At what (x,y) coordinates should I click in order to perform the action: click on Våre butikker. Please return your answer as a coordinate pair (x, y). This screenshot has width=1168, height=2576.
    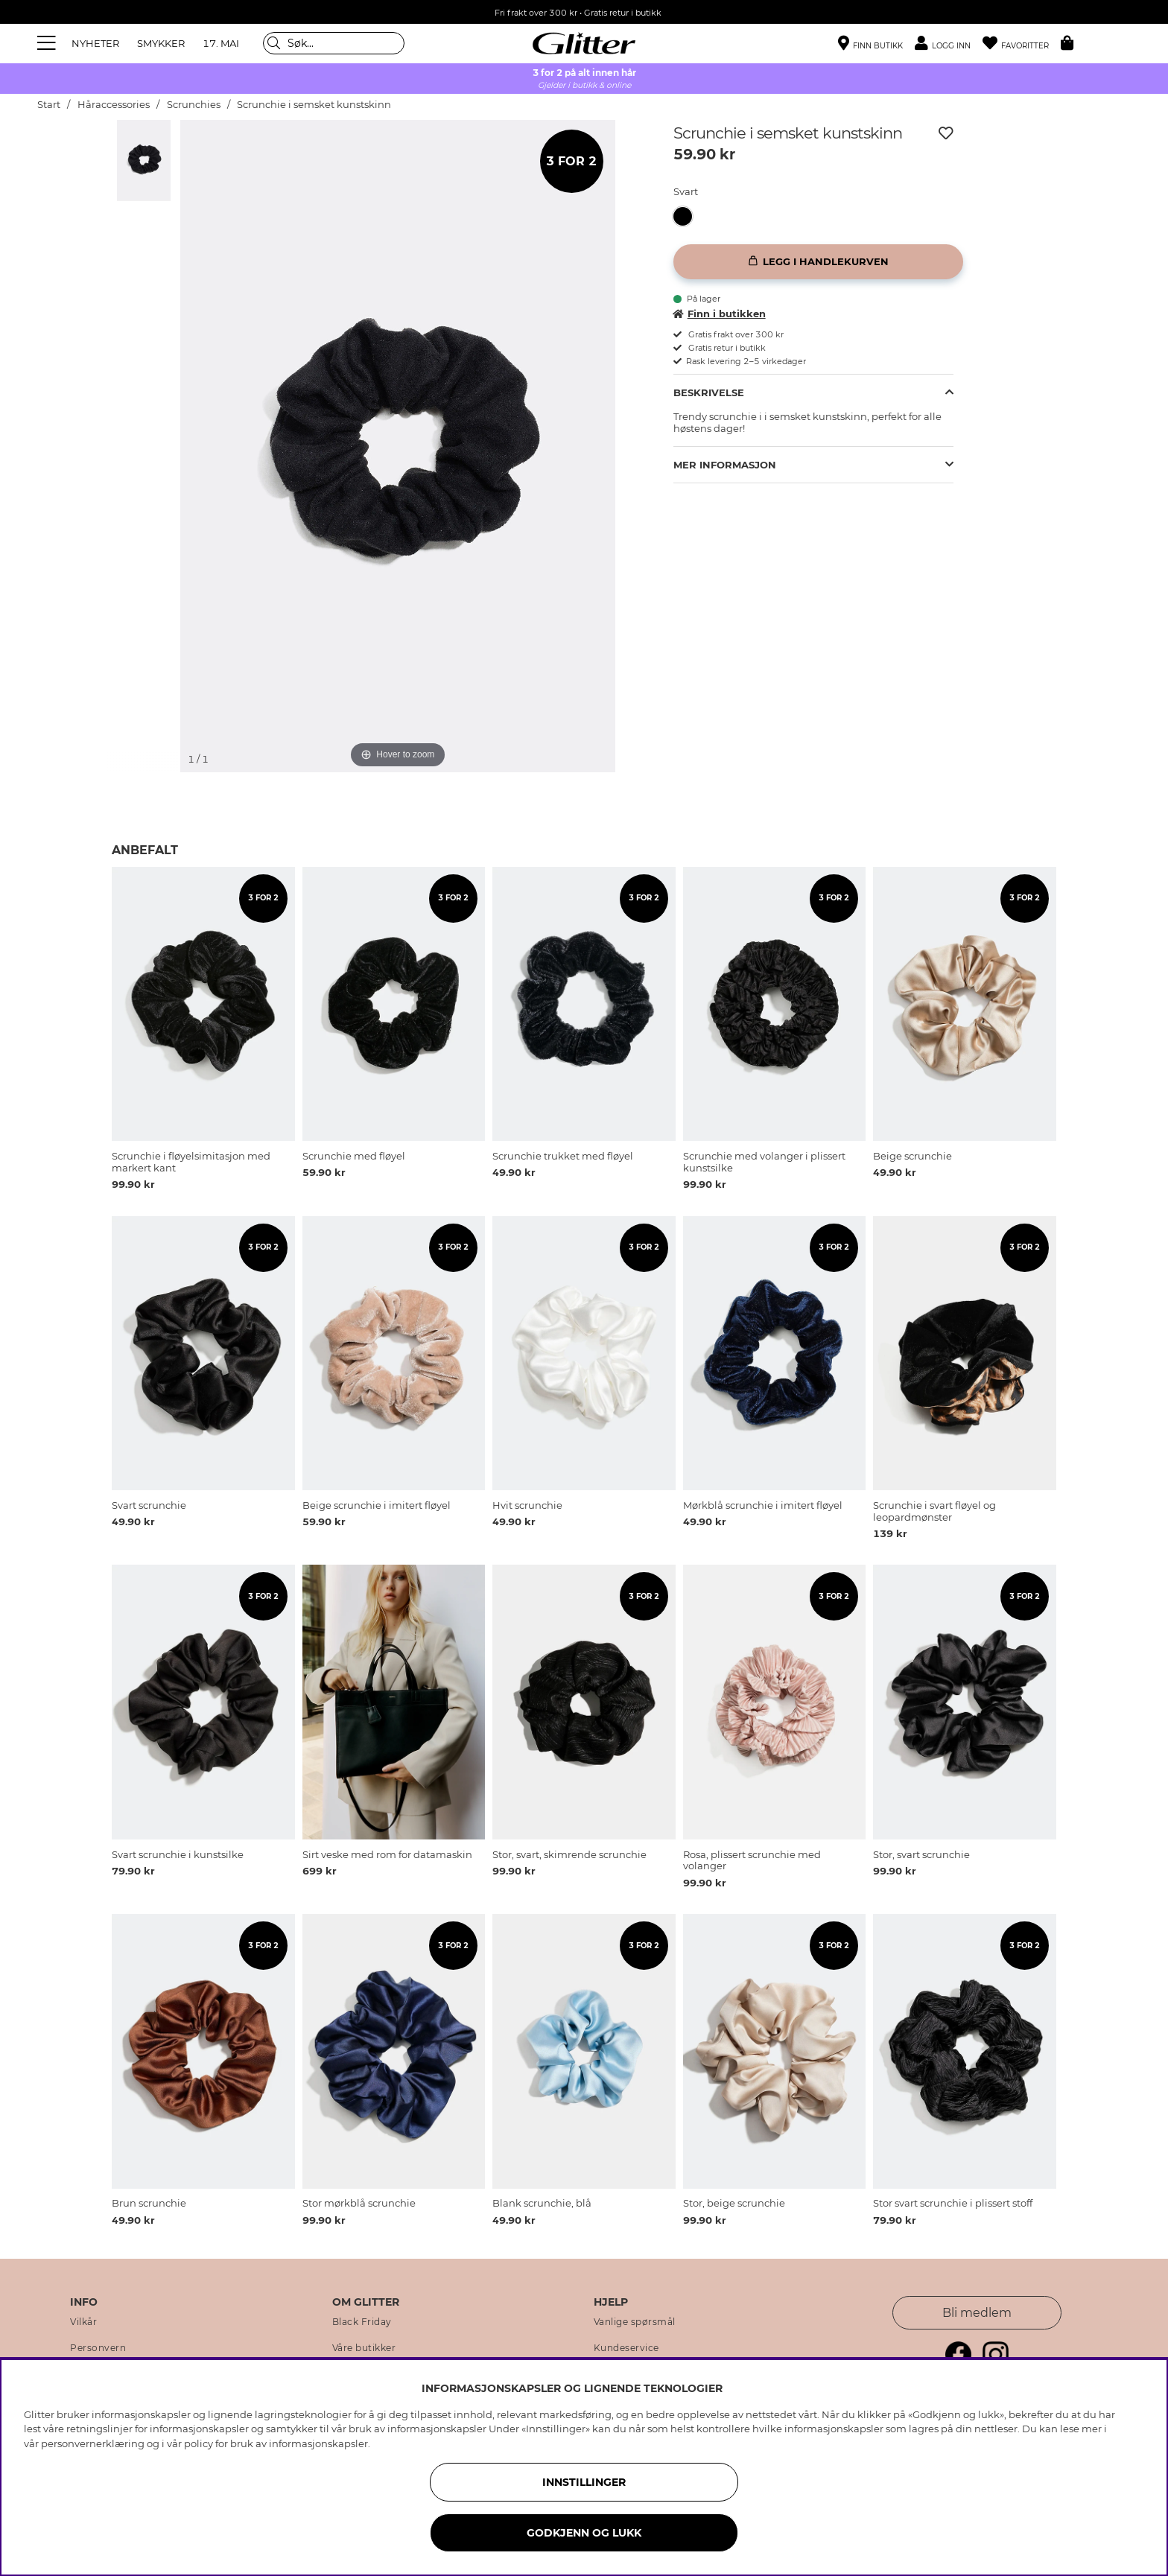
    Looking at the image, I should click on (364, 2348).